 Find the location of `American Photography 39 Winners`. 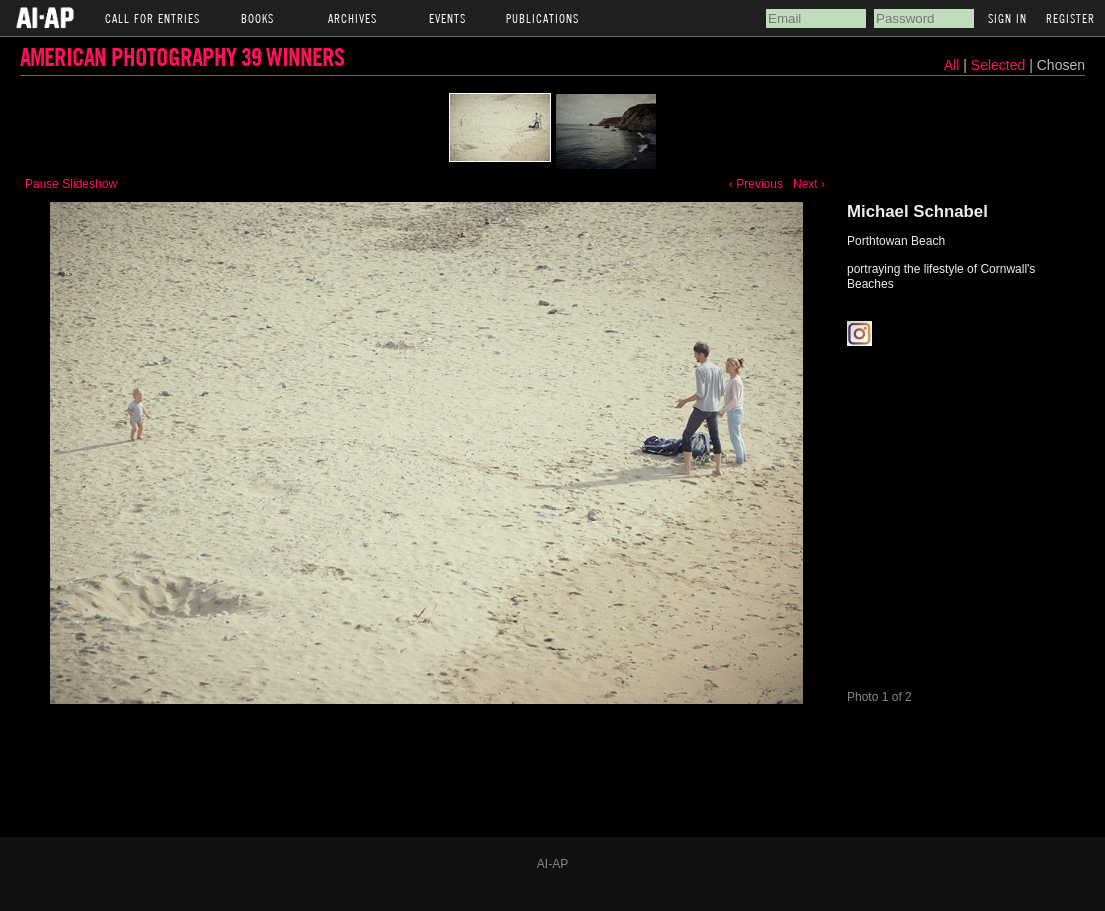

American Photography 39 Winners is located at coordinates (182, 56).